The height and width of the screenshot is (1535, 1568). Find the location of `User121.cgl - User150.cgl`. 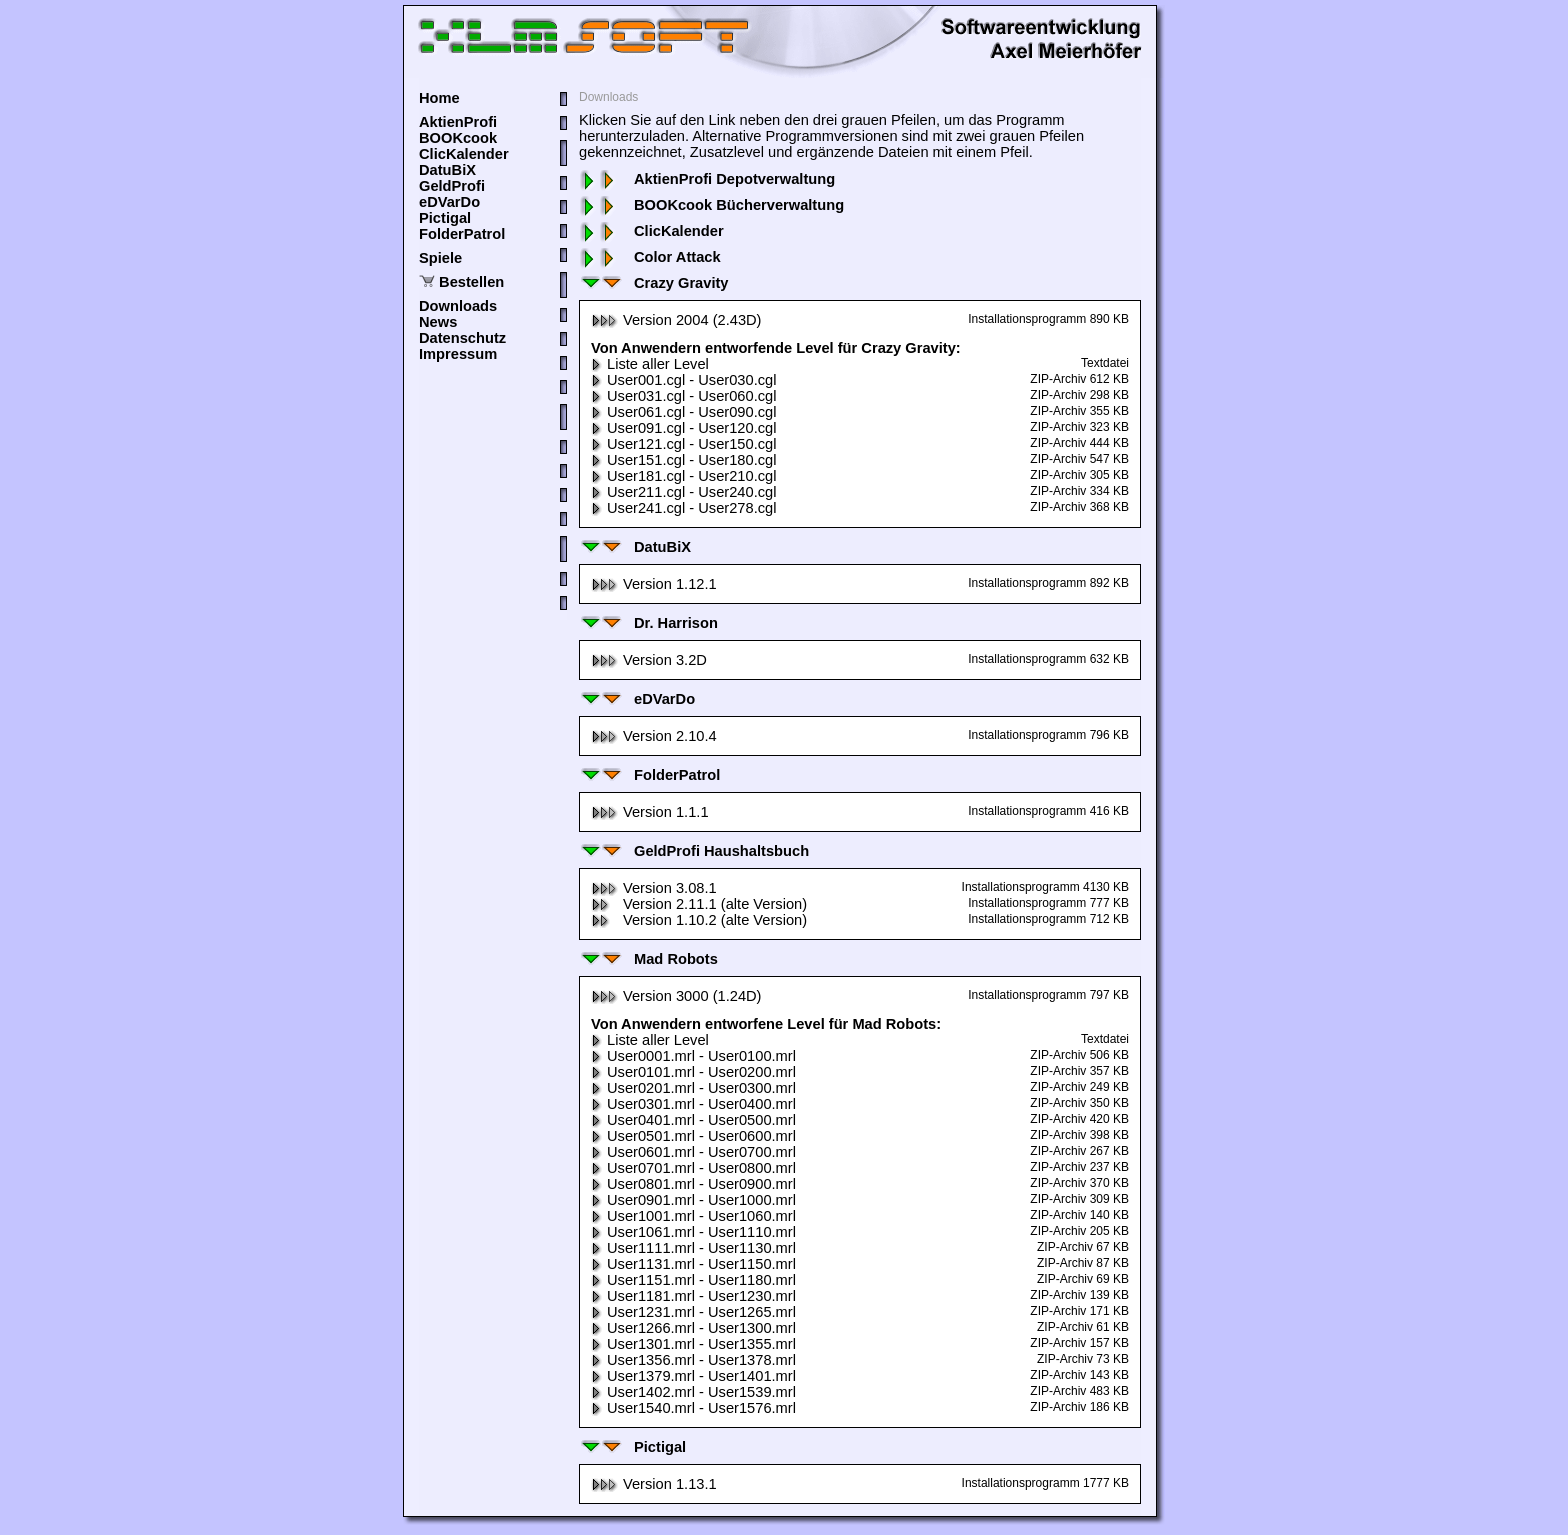

User121.cgl - User150.cgl is located at coordinates (683, 444).